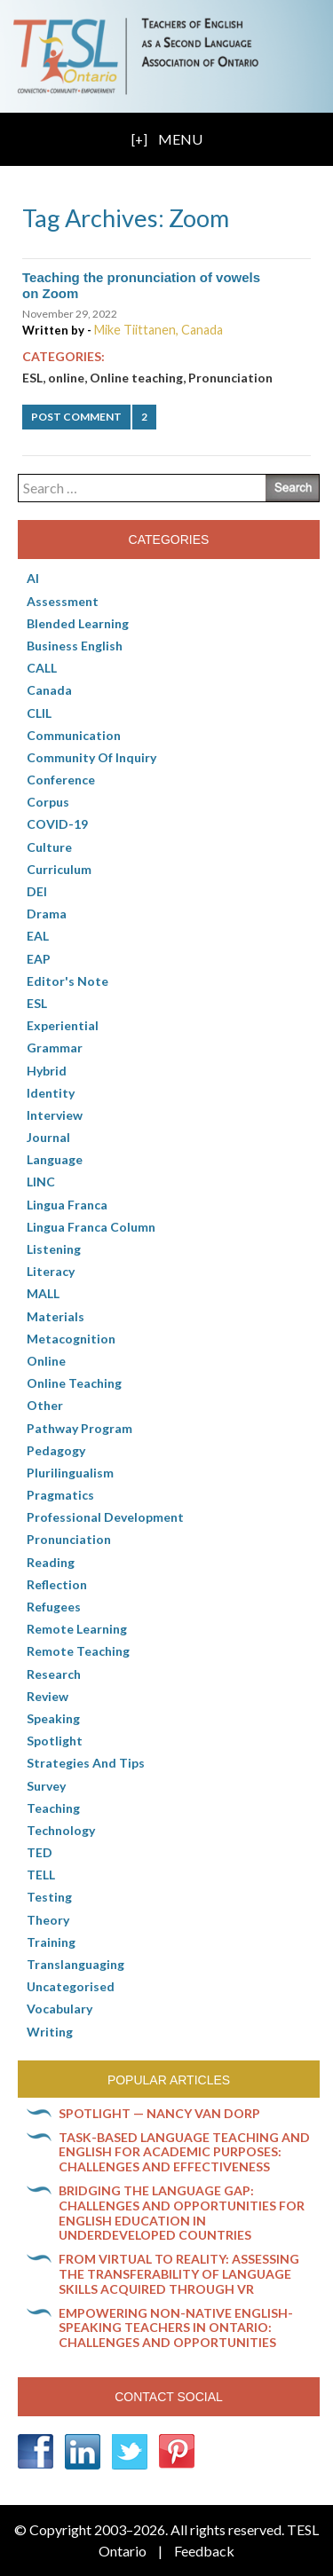 This screenshot has height=2576, width=333. What do you see at coordinates (53, 1718) in the screenshot?
I see `Speaking` at bounding box center [53, 1718].